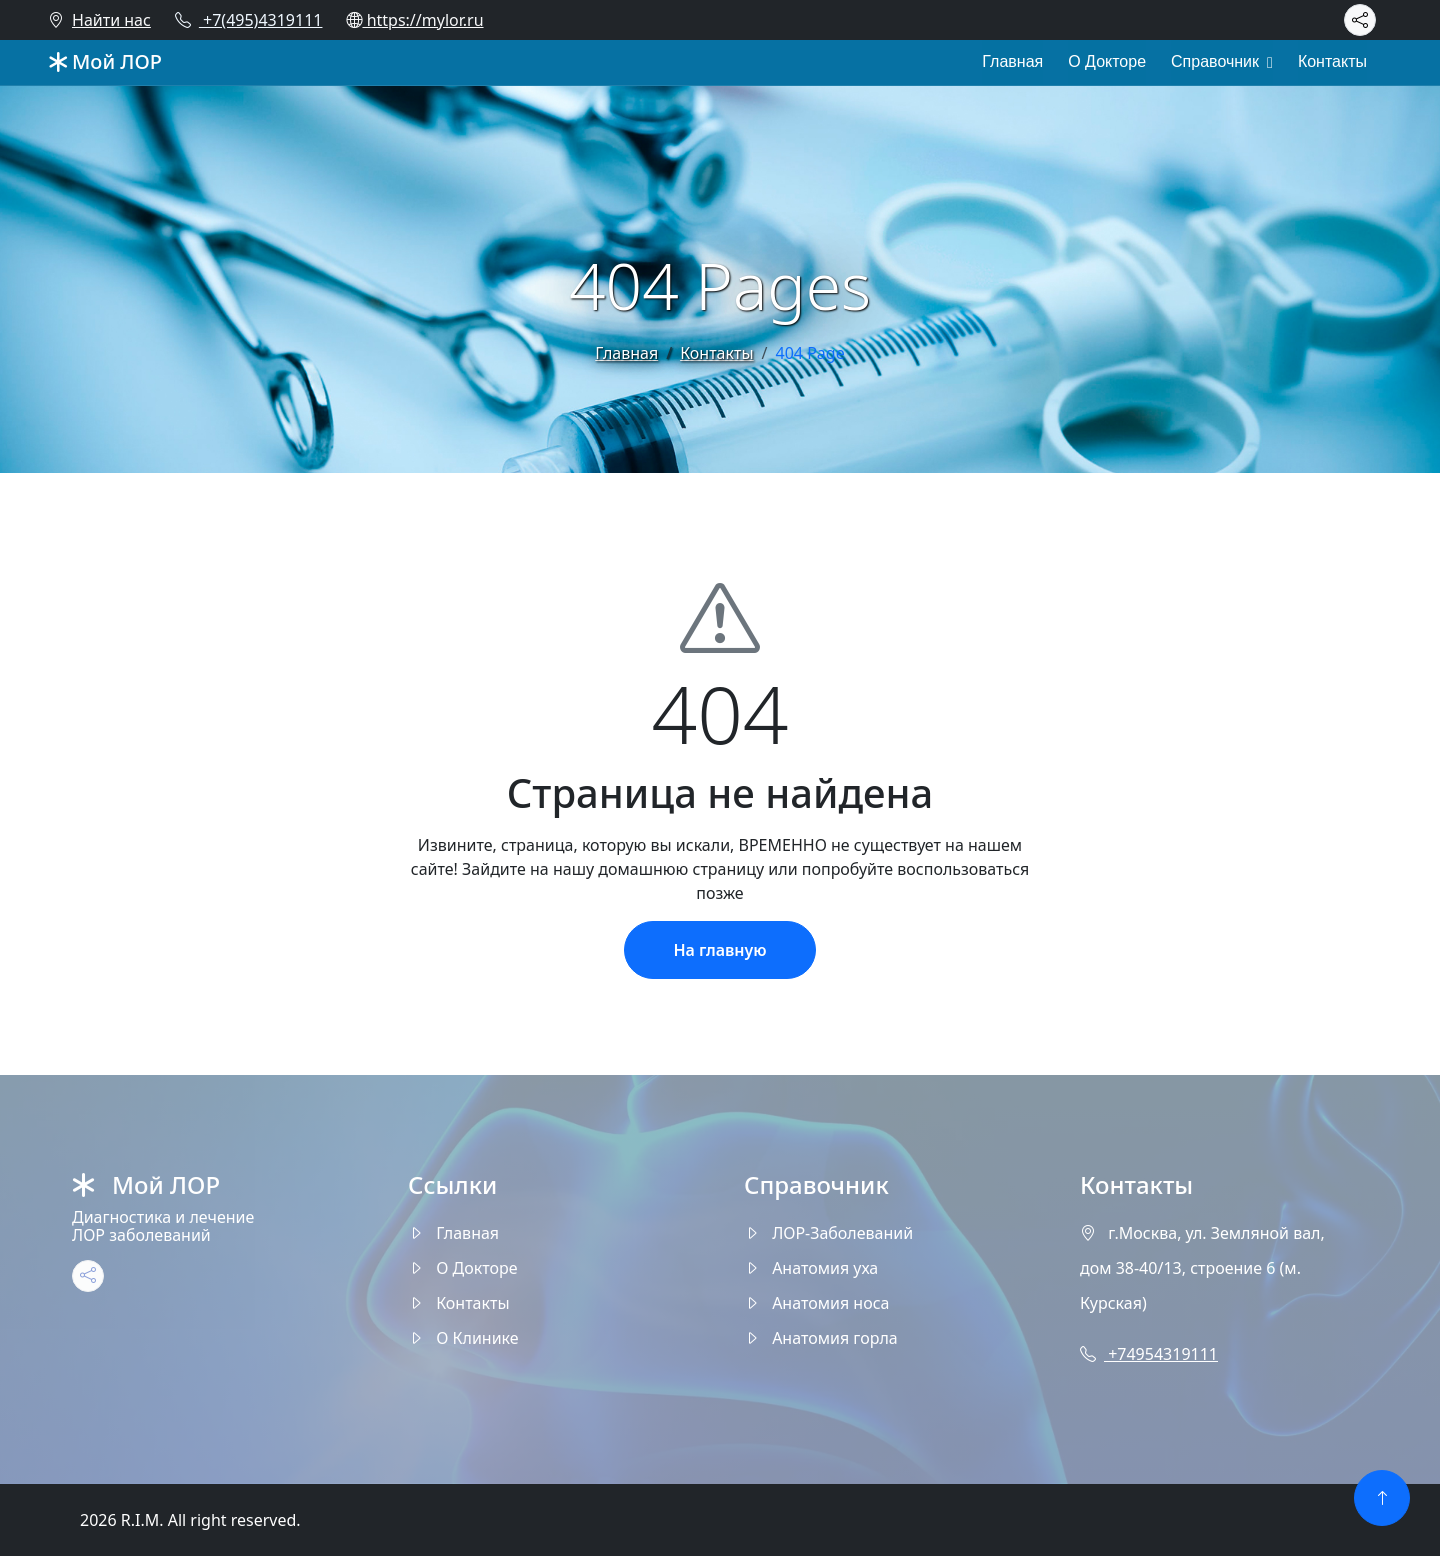  What do you see at coordinates (414, 20) in the screenshot?
I see `https://mylor.ru` at bounding box center [414, 20].